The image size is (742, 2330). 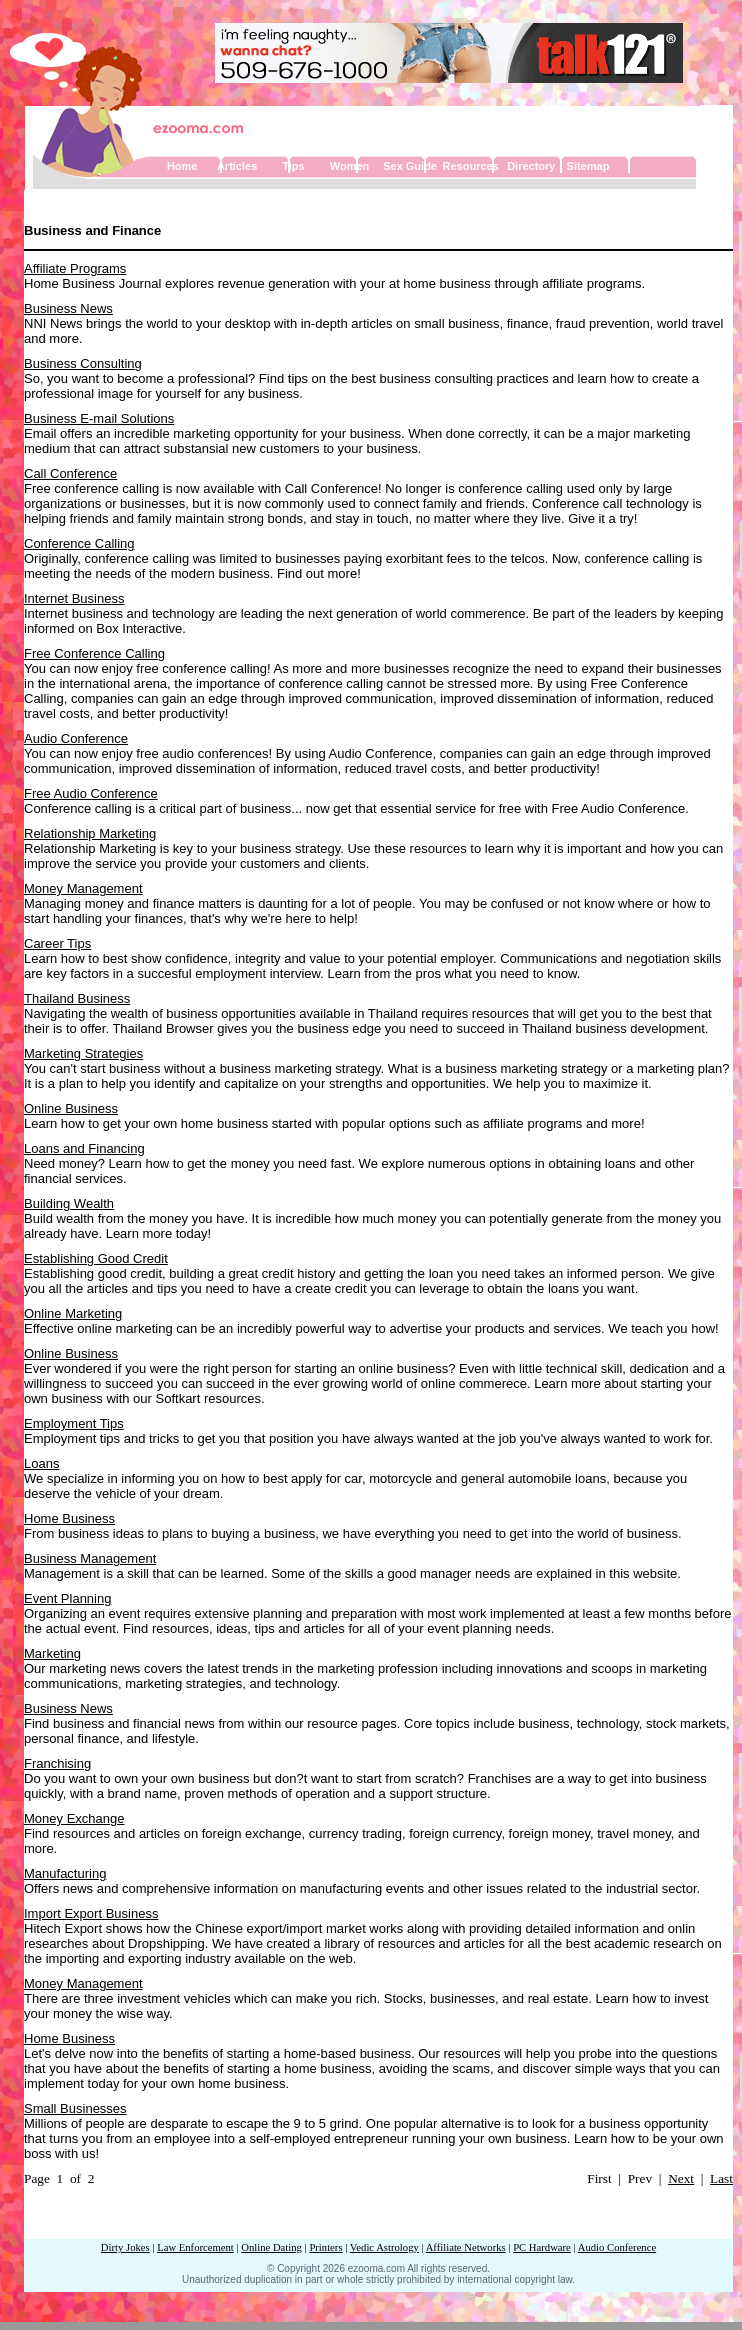 I want to click on Employment Tips, so click(x=74, y=1423).